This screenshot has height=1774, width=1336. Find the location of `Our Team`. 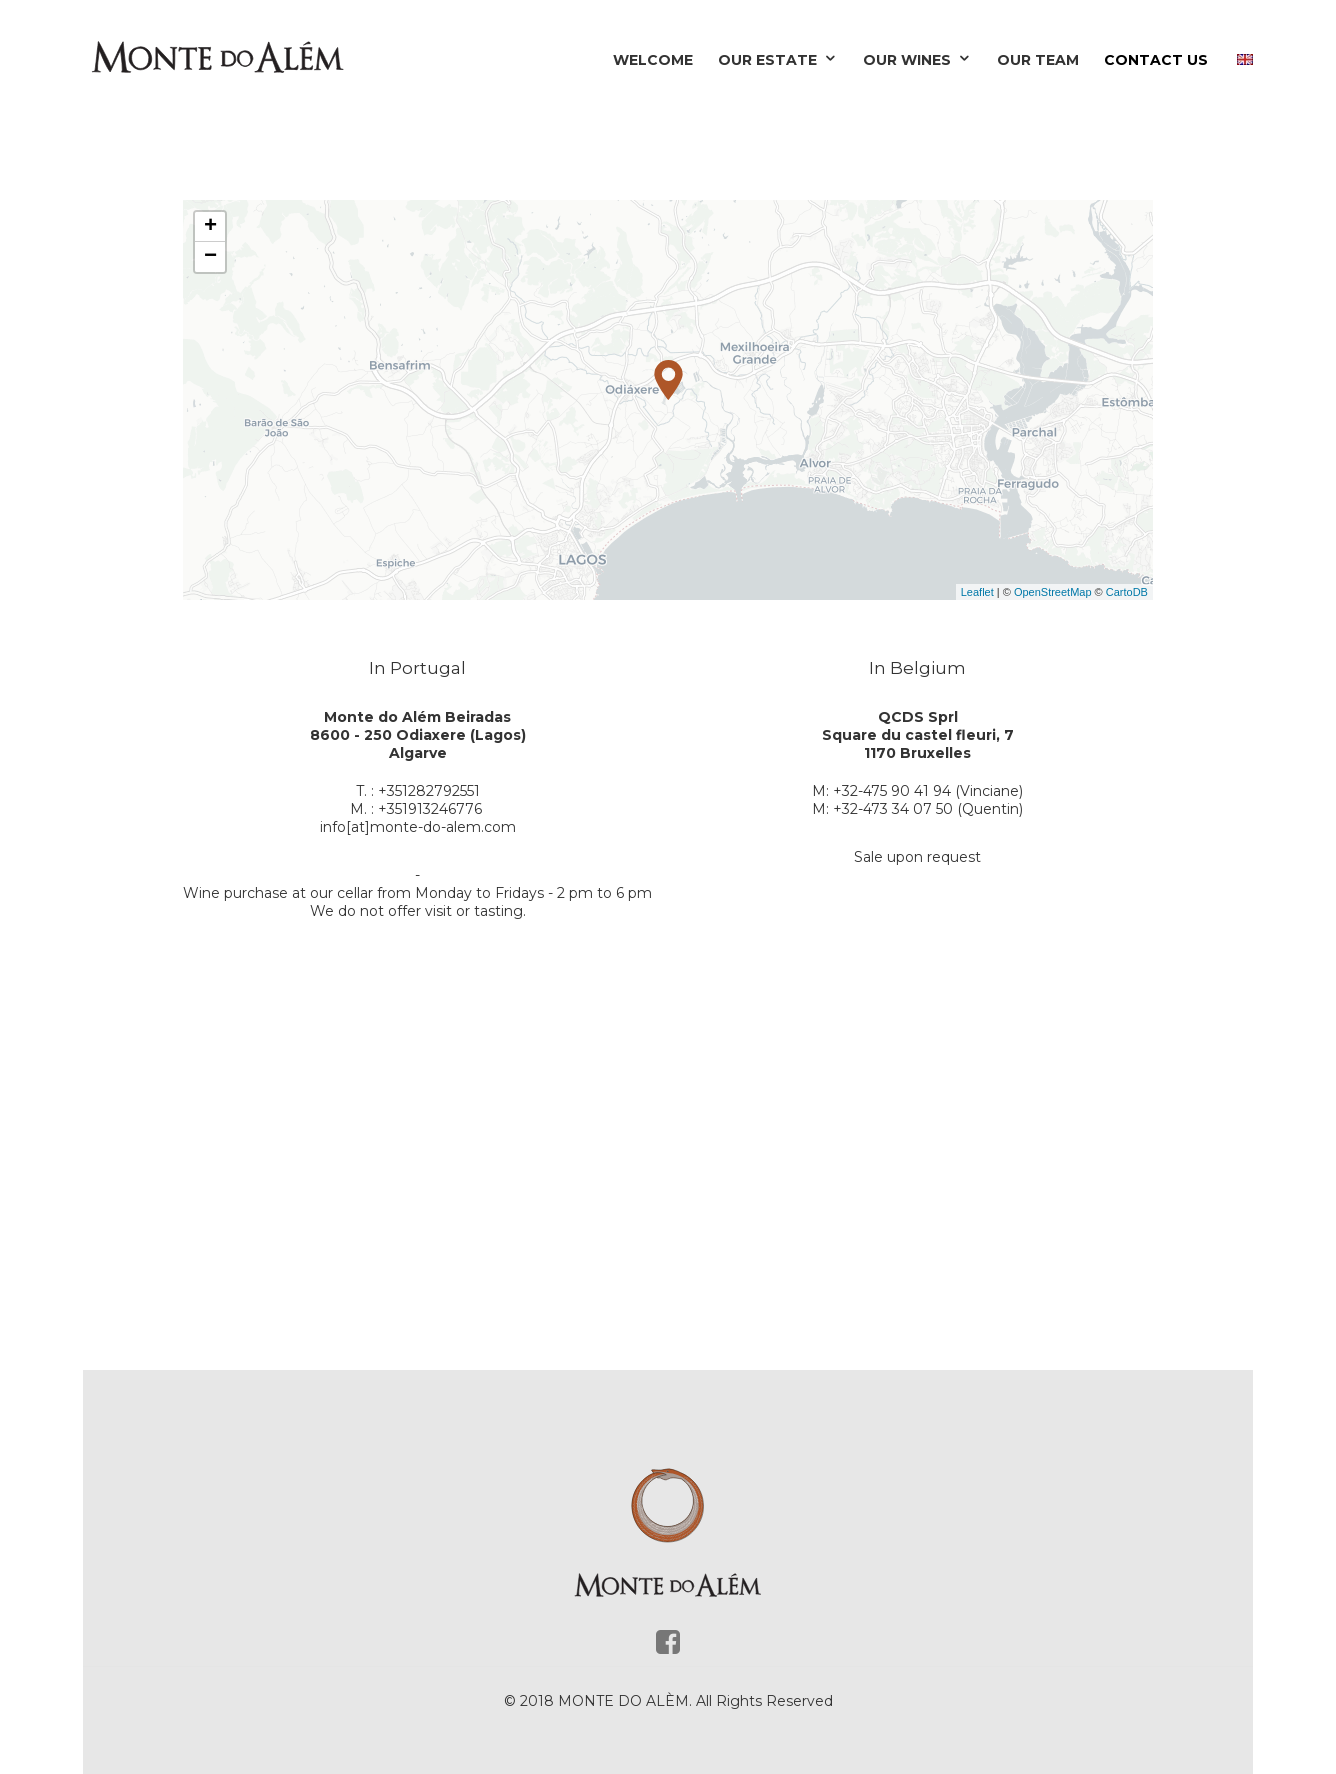

Our Team is located at coordinates (1038, 60).